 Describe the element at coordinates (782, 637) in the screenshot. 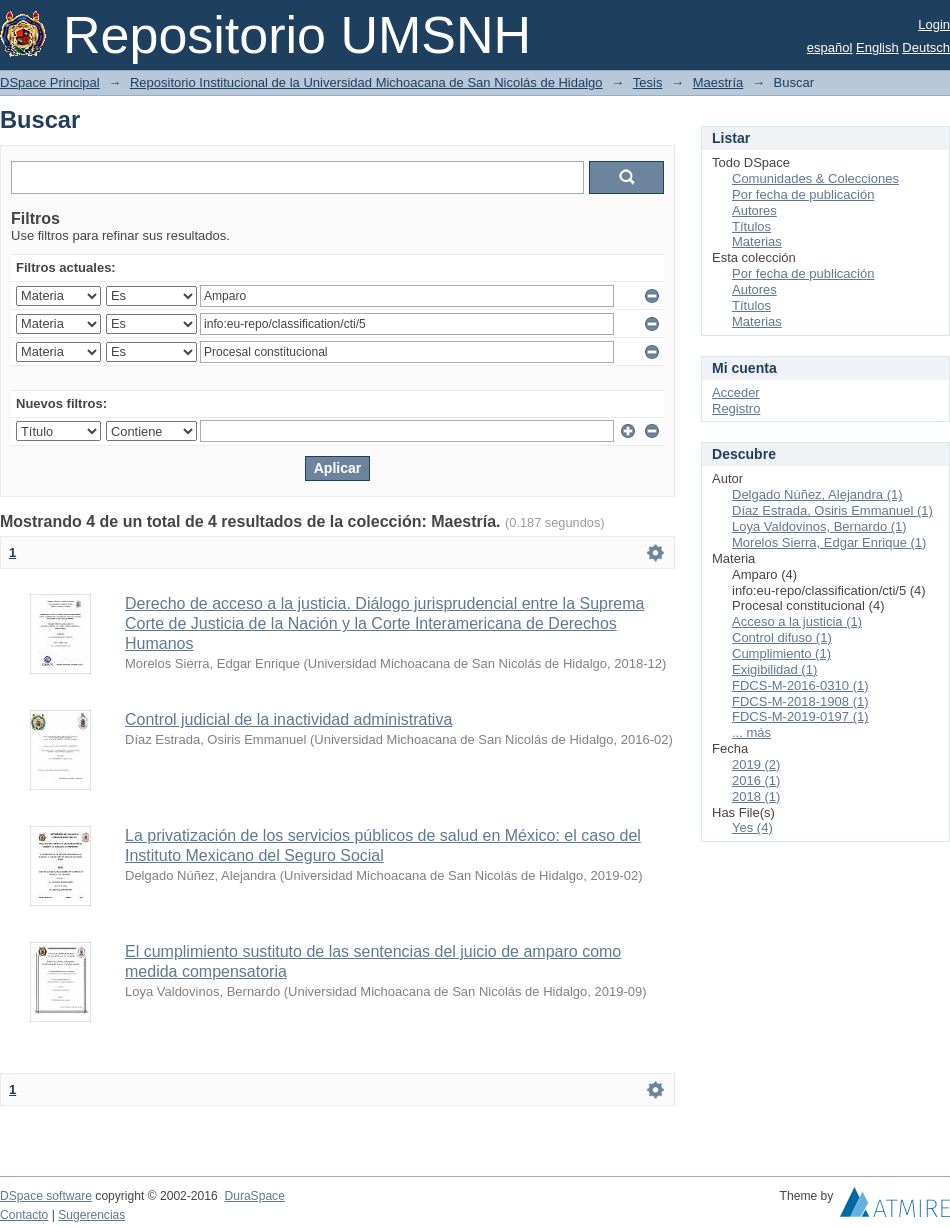

I see `Control difuso (1)` at that location.